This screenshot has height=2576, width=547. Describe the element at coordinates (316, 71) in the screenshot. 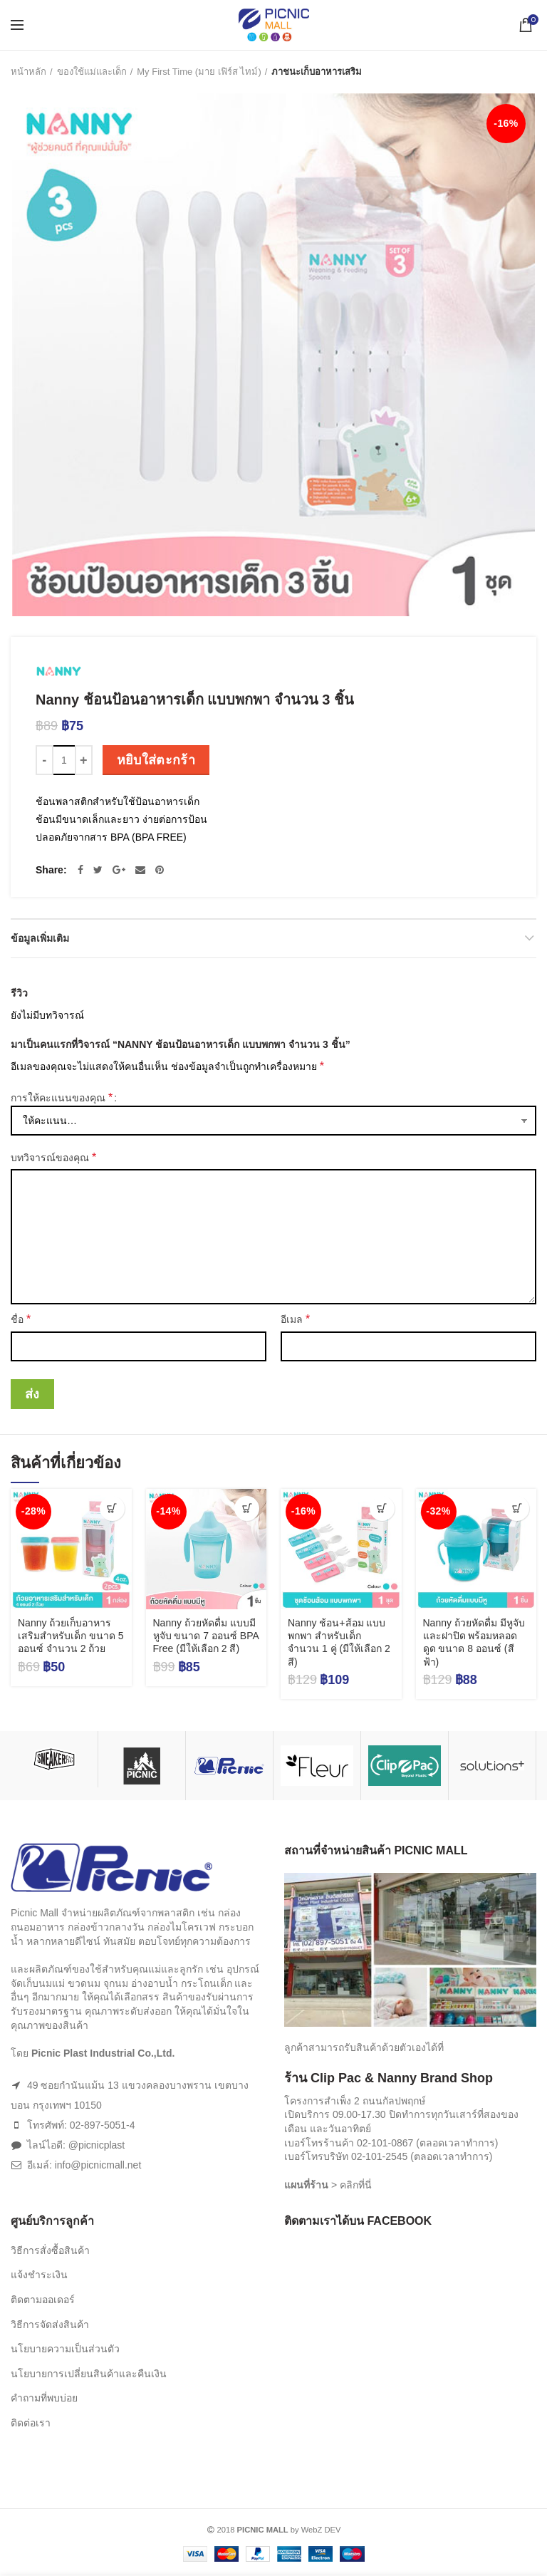

I see `ภาชนะเก็บอาหารเสริม` at that location.